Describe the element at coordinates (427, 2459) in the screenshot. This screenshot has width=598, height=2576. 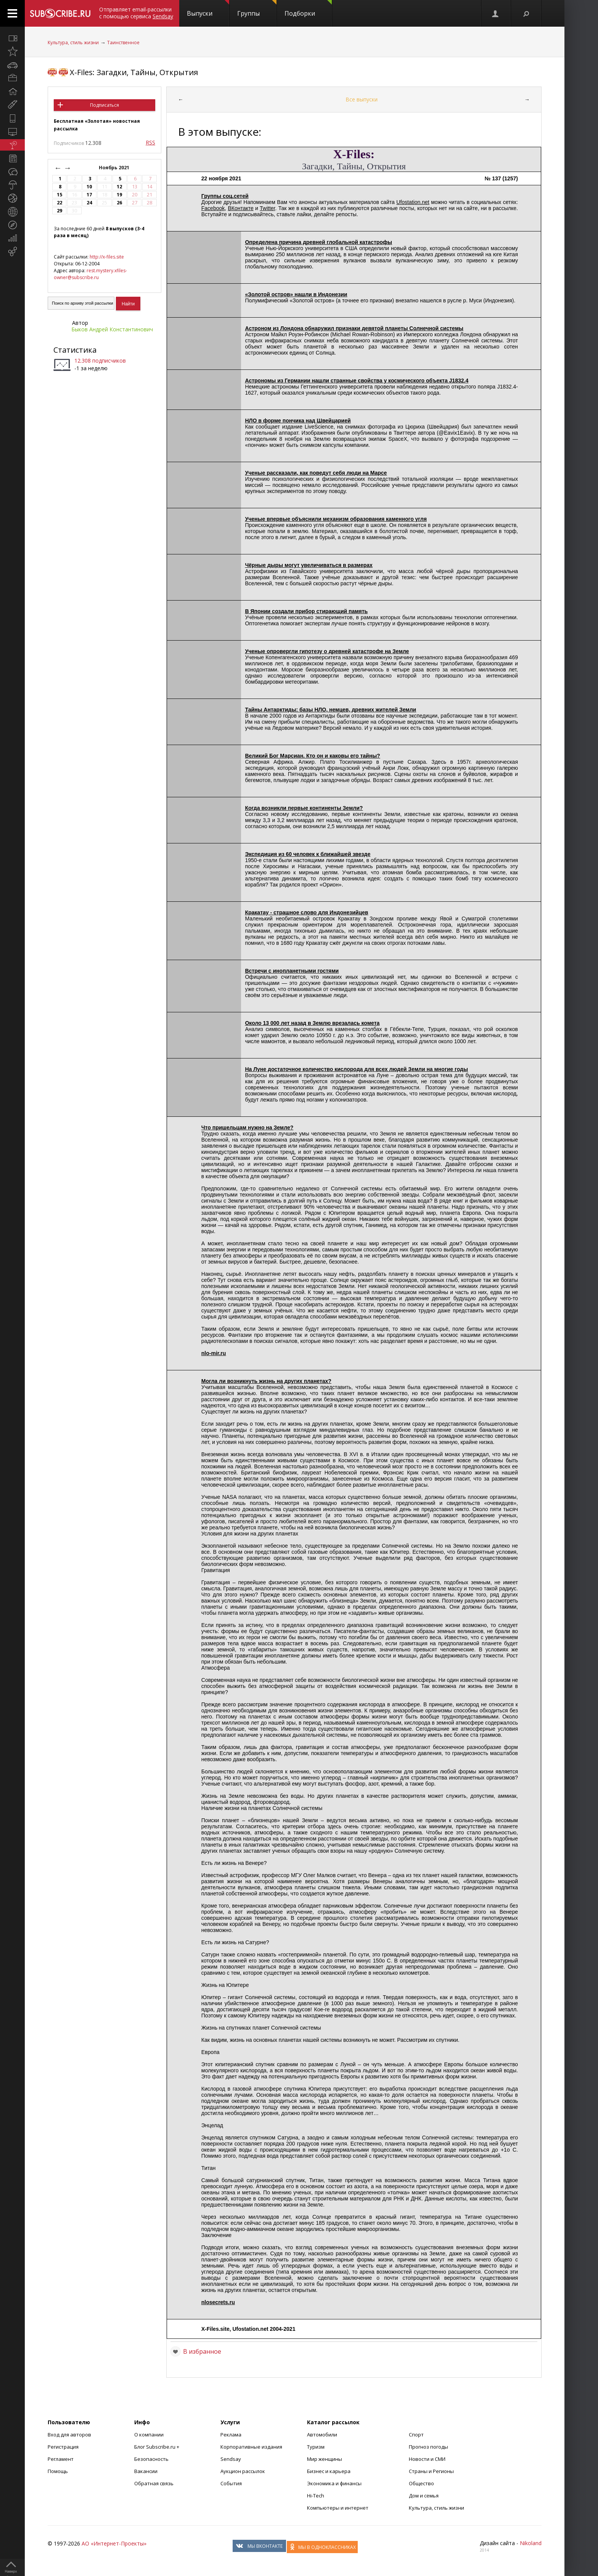
I see `Новости и СМИ` at that location.